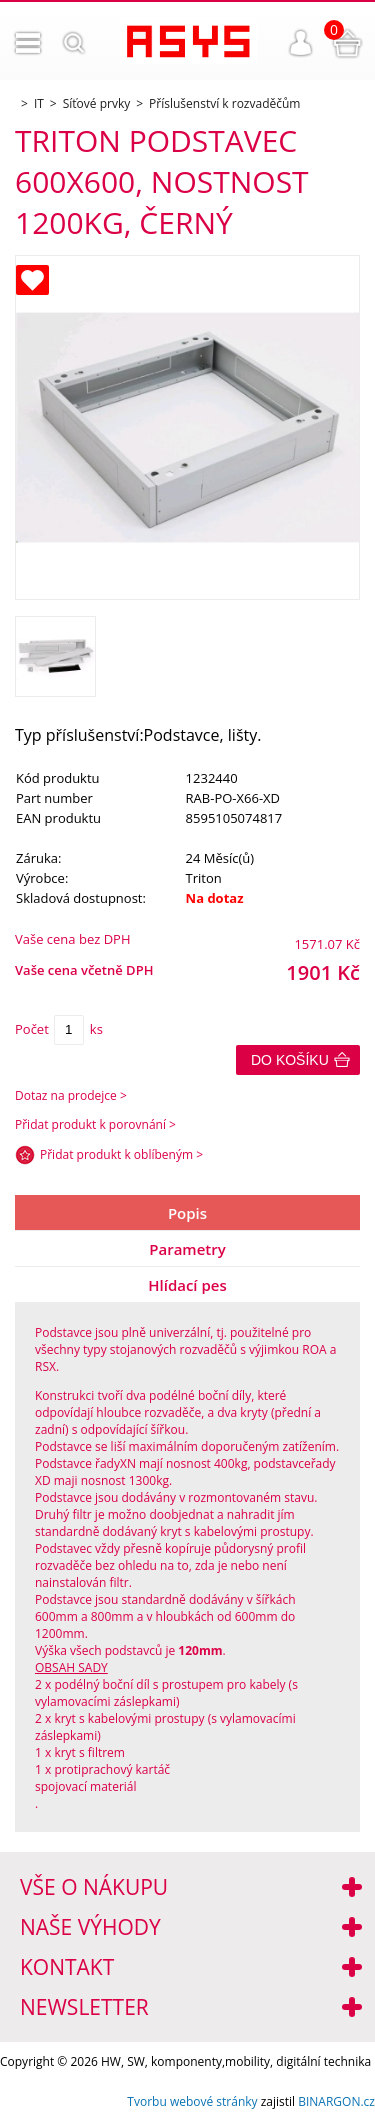  What do you see at coordinates (192, 2101) in the screenshot?
I see `Tvorbu webové stránky` at bounding box center [192, 2101].